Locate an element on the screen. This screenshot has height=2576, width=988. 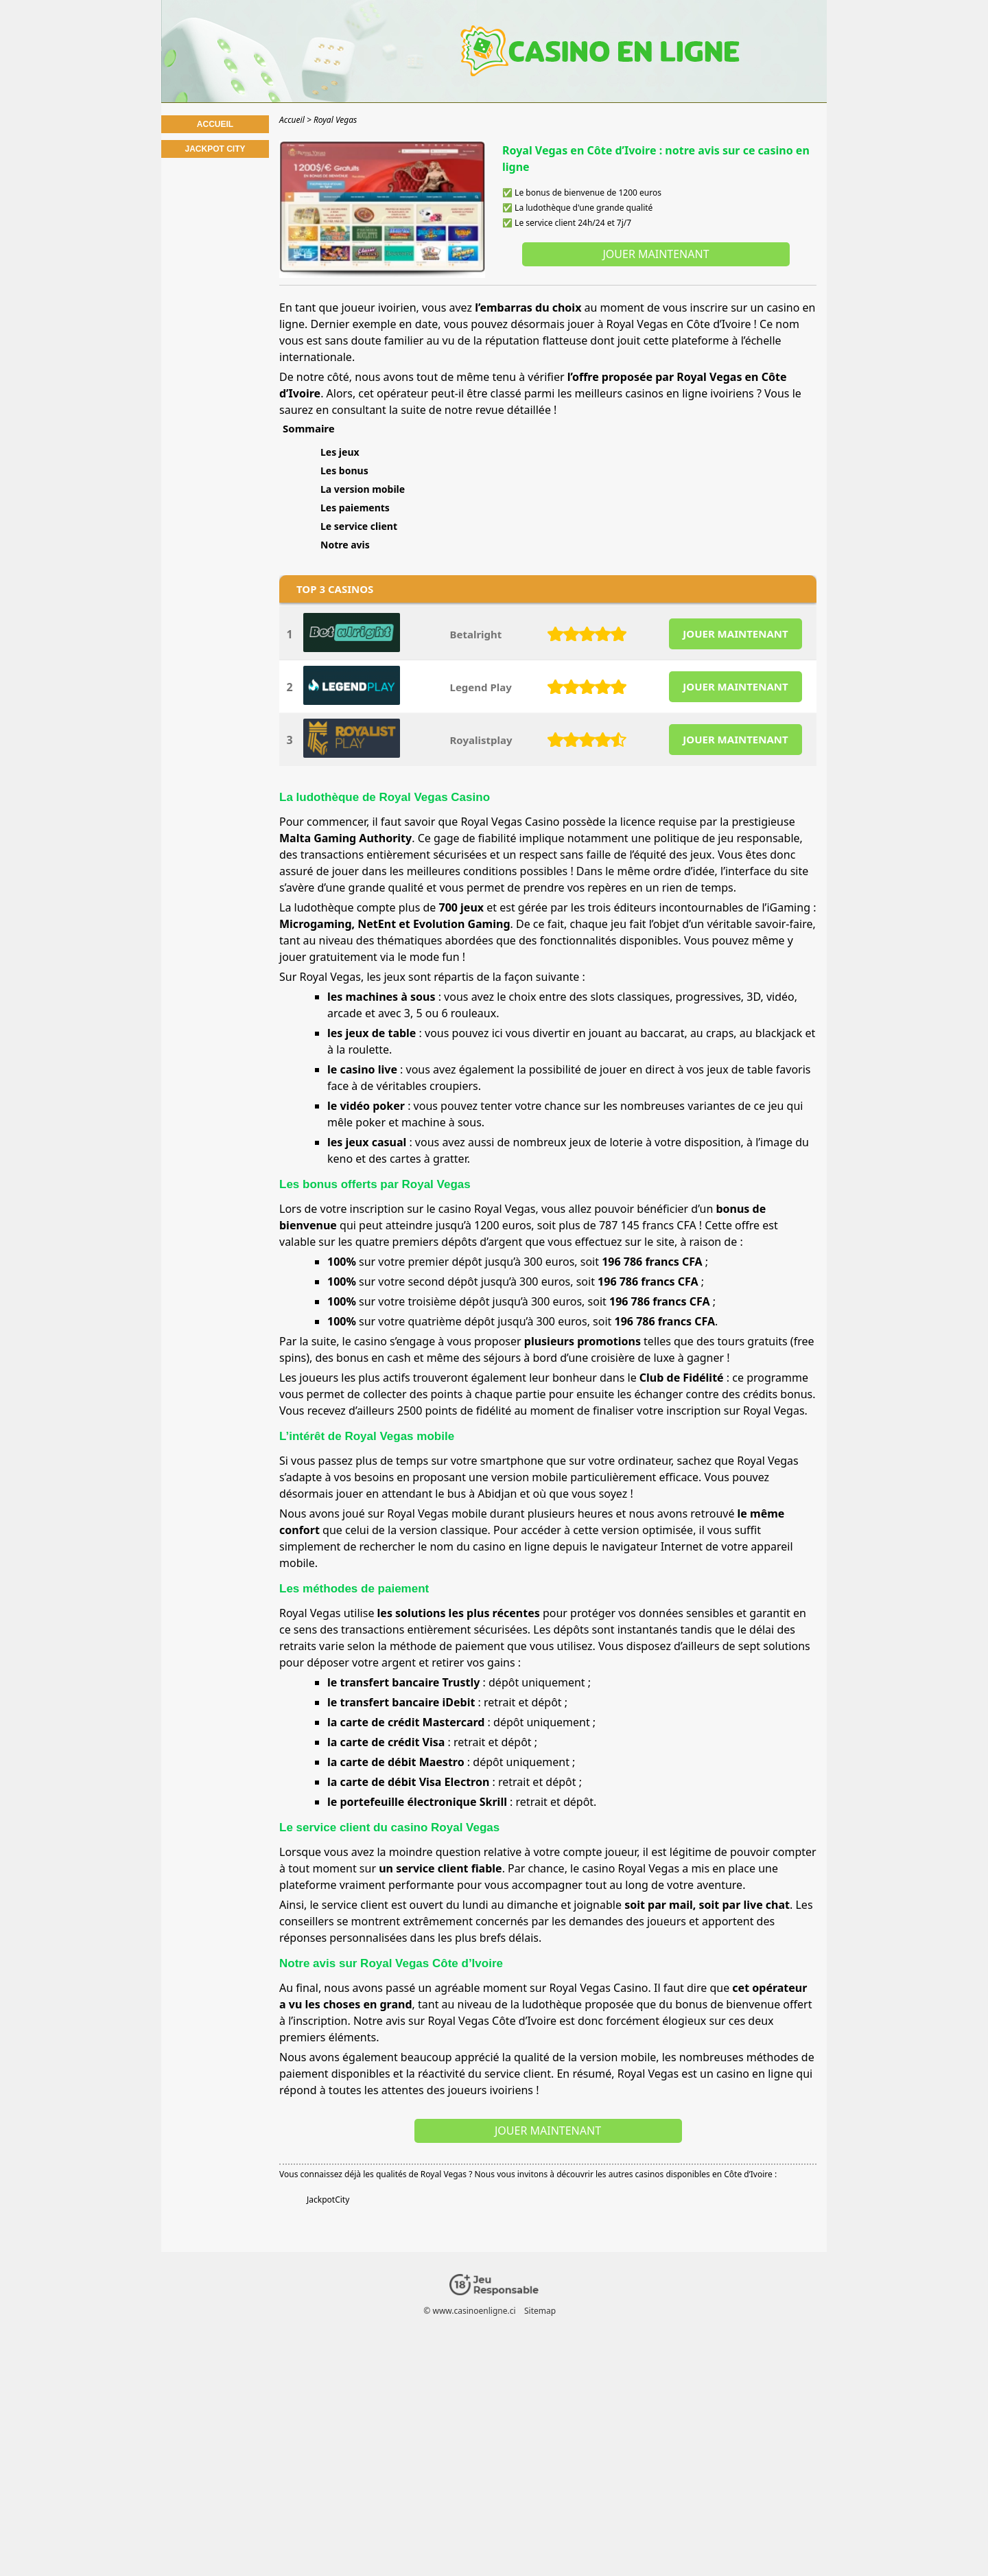
Accueil is located at coordinates (215, 124).